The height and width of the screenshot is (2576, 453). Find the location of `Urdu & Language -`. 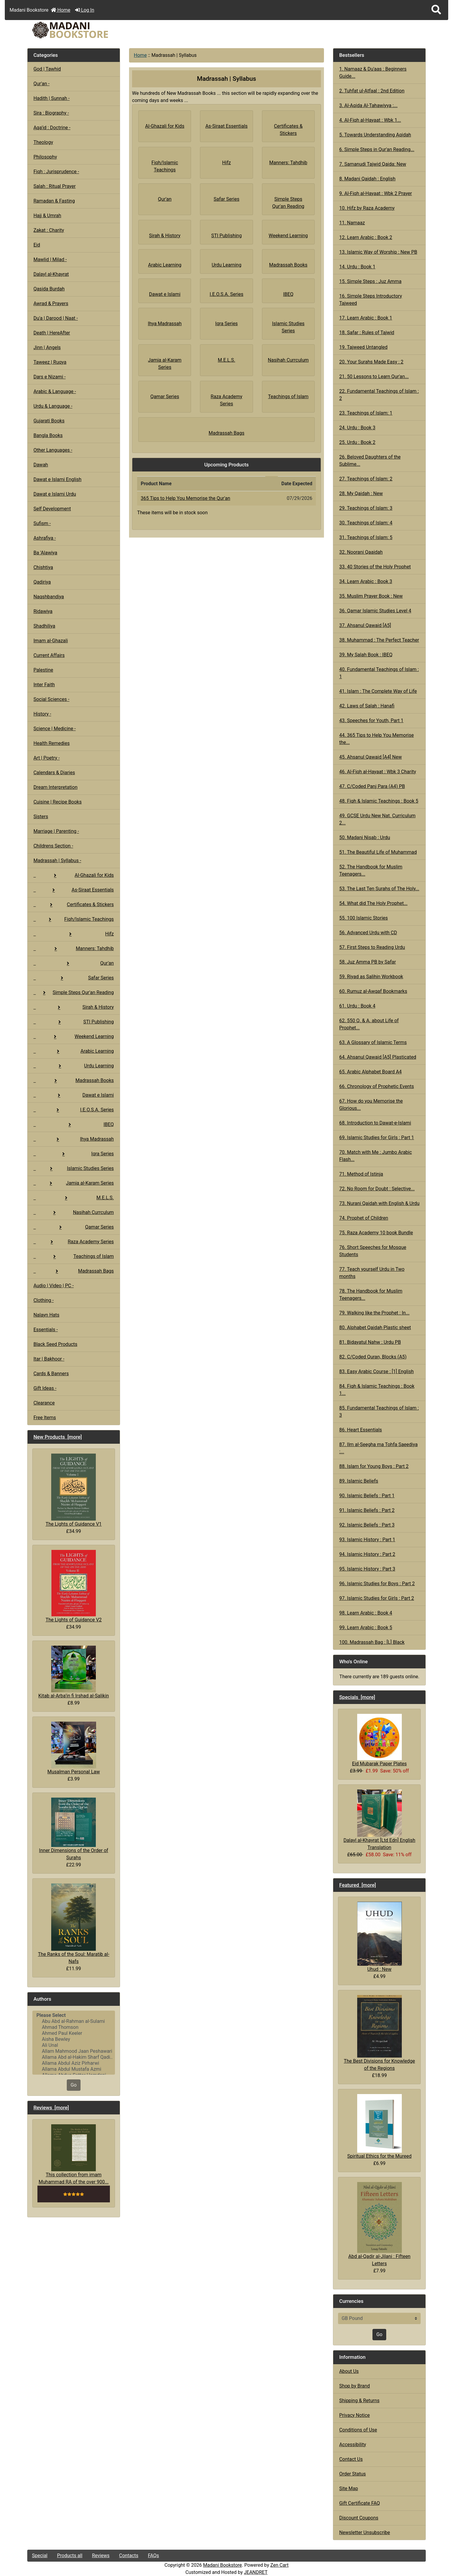

Urdu & Language - is located at coordinates (53, 406).